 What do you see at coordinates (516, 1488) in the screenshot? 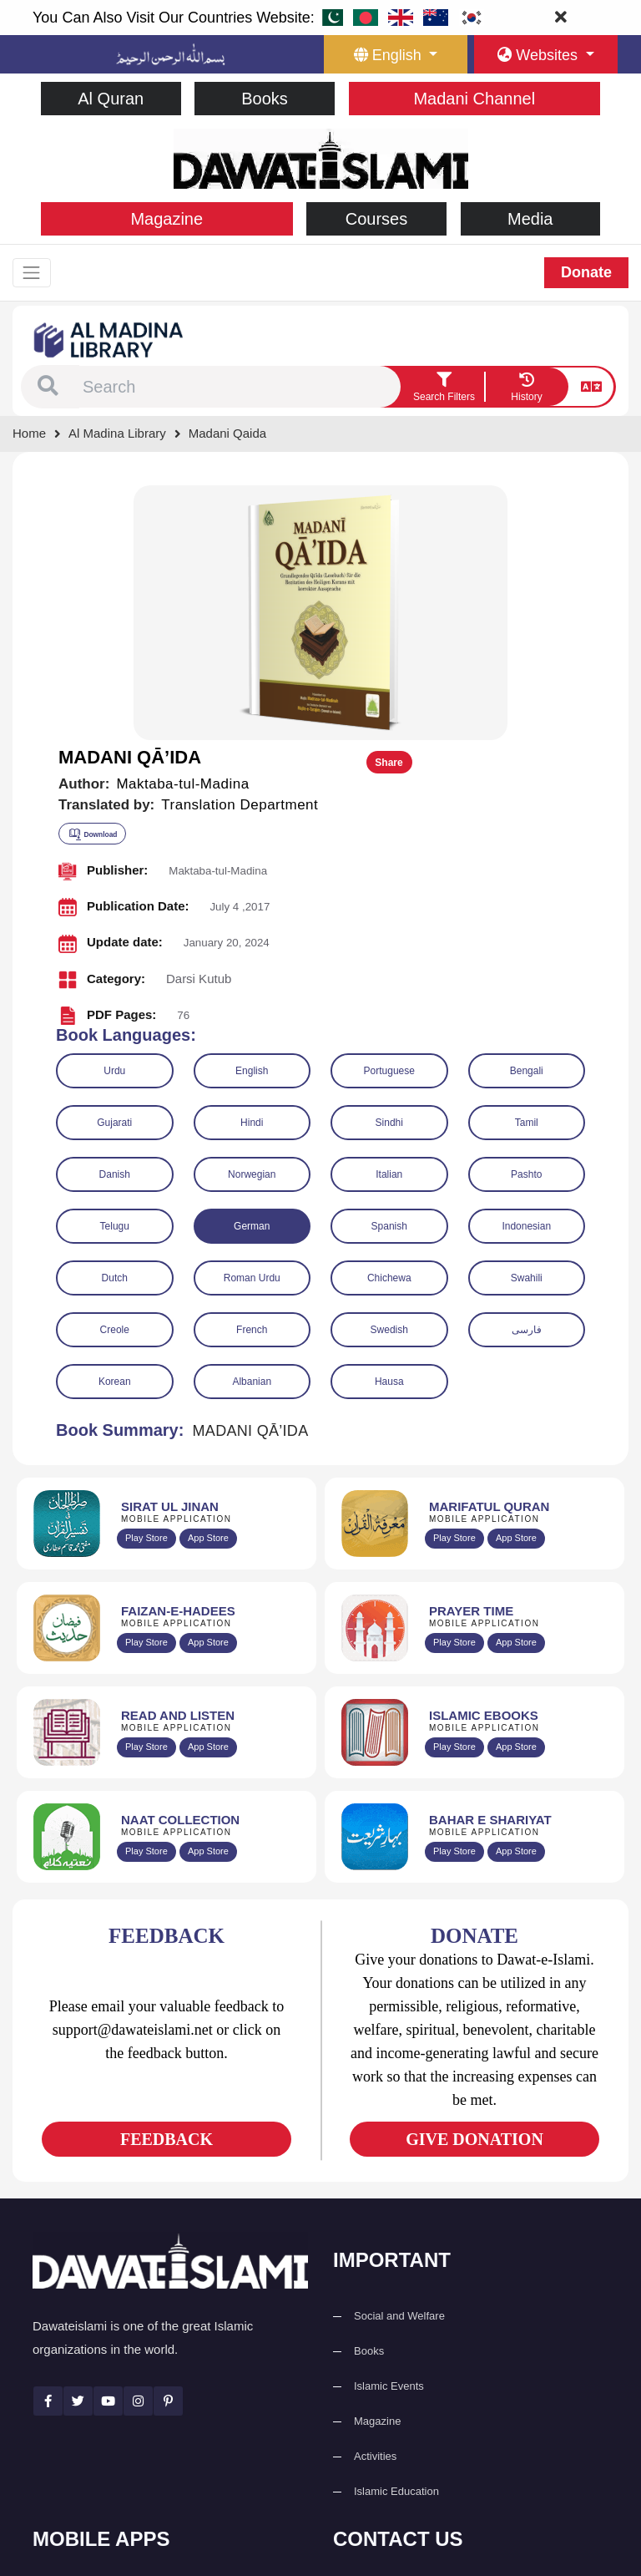
I see `App Store [Download Islamic Ebooks Library app from Apple App Store]` at bounding box center [516, 1488].